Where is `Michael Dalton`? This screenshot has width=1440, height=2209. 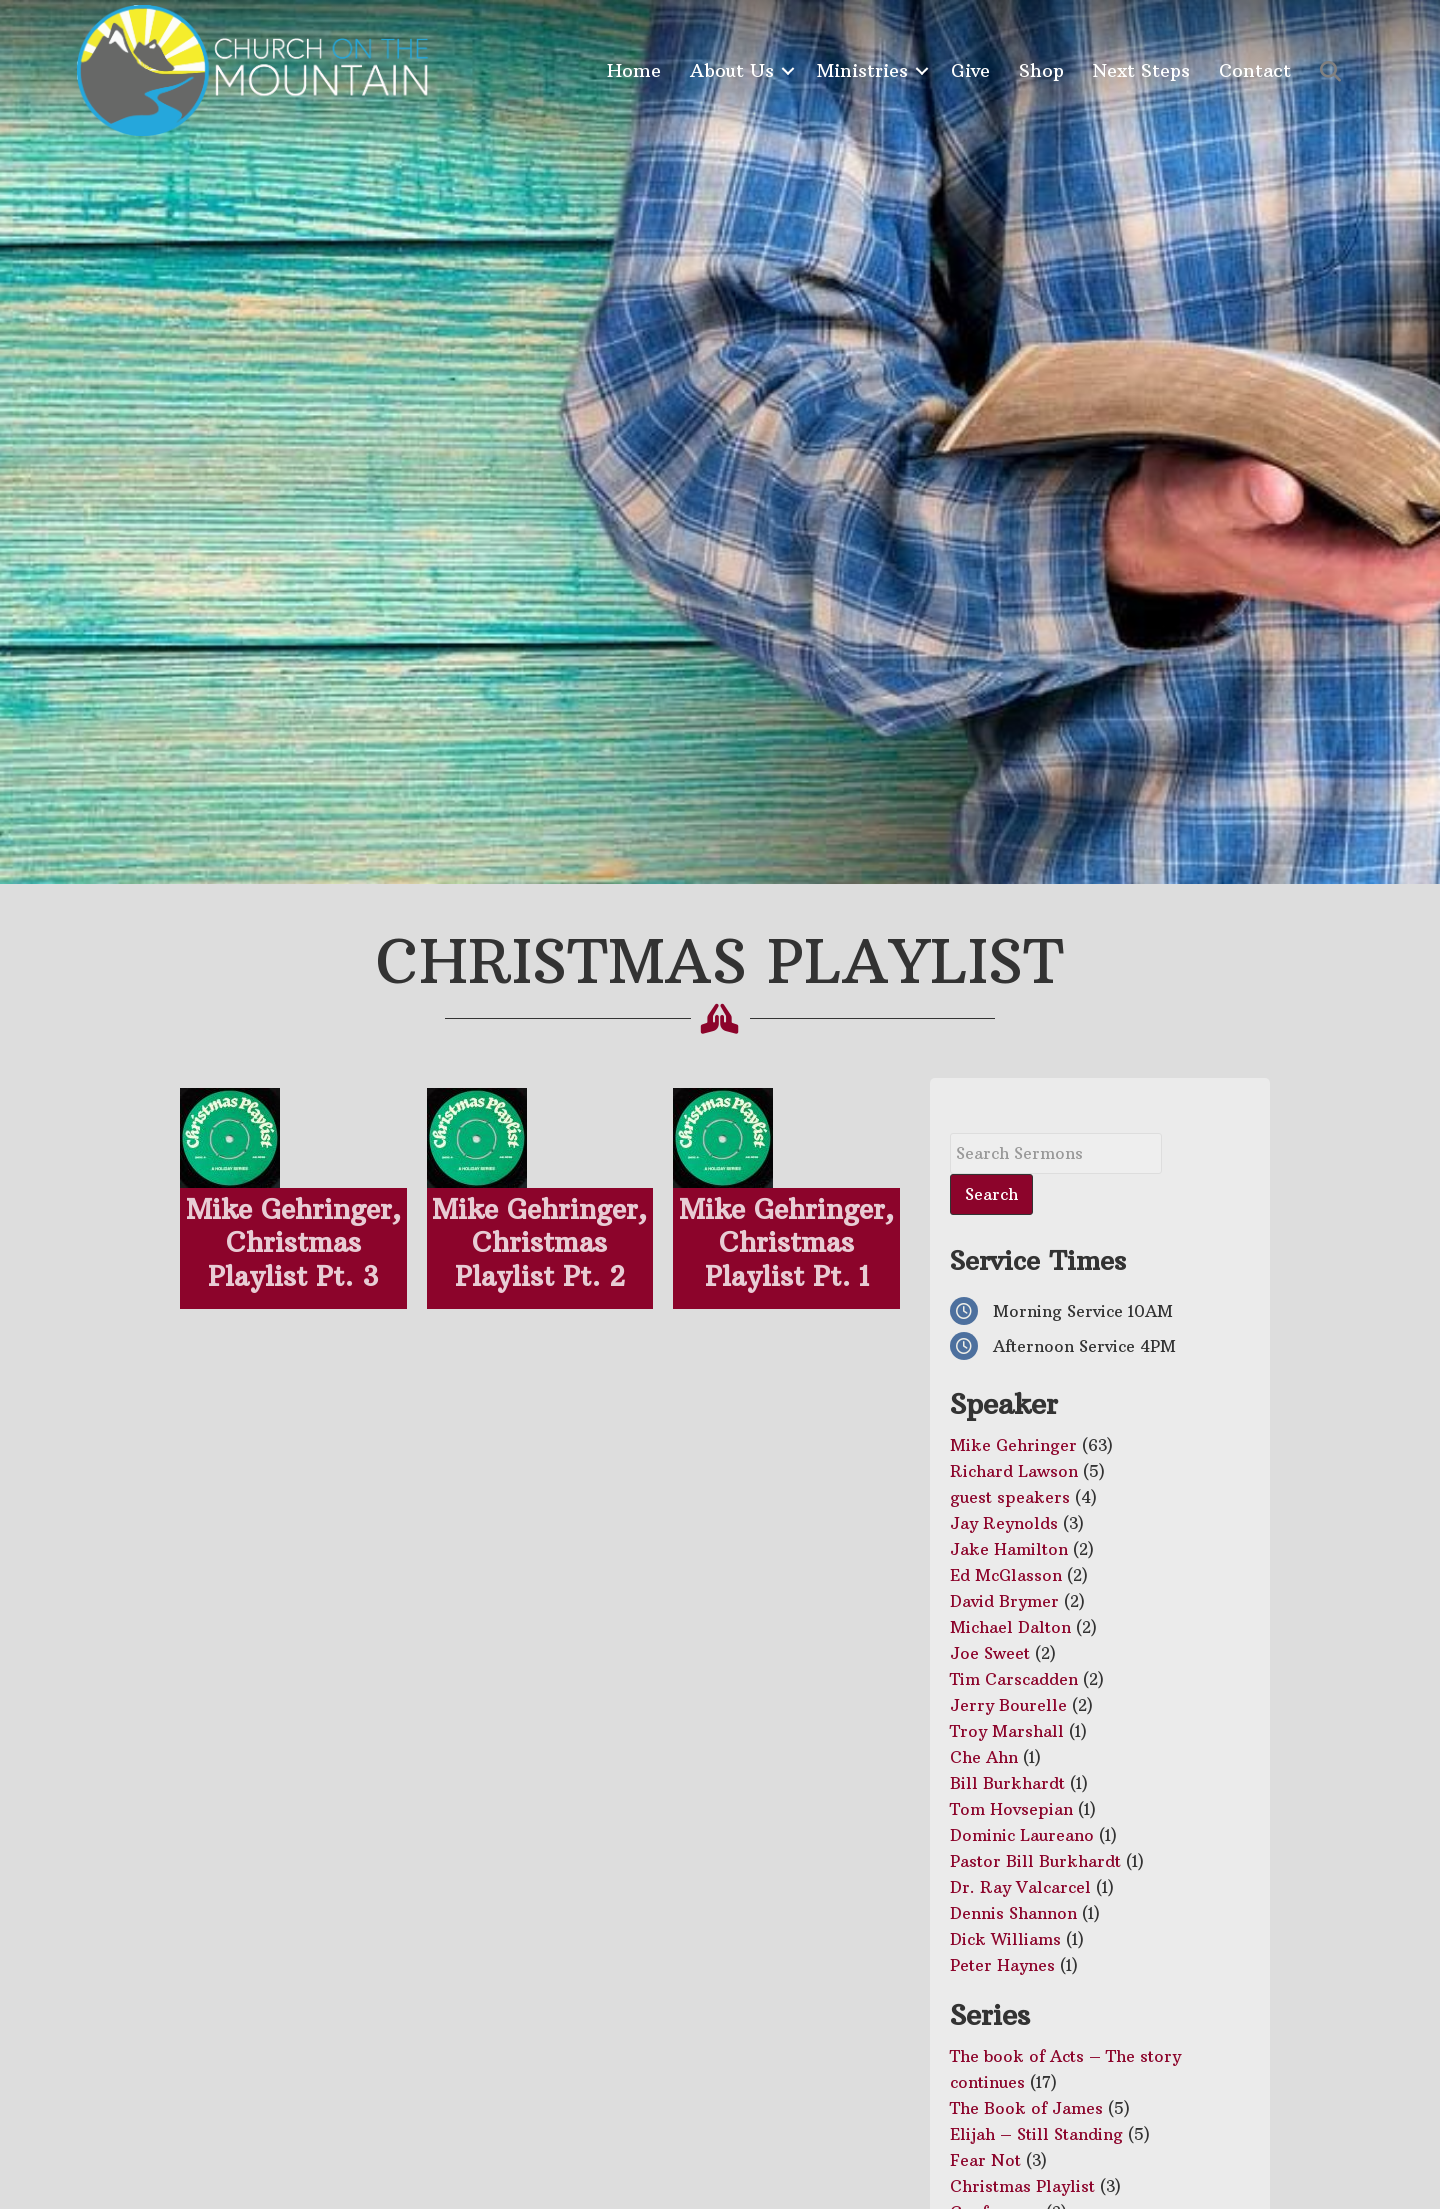 Michael Dalton is located at coordinates (1010, 1627).